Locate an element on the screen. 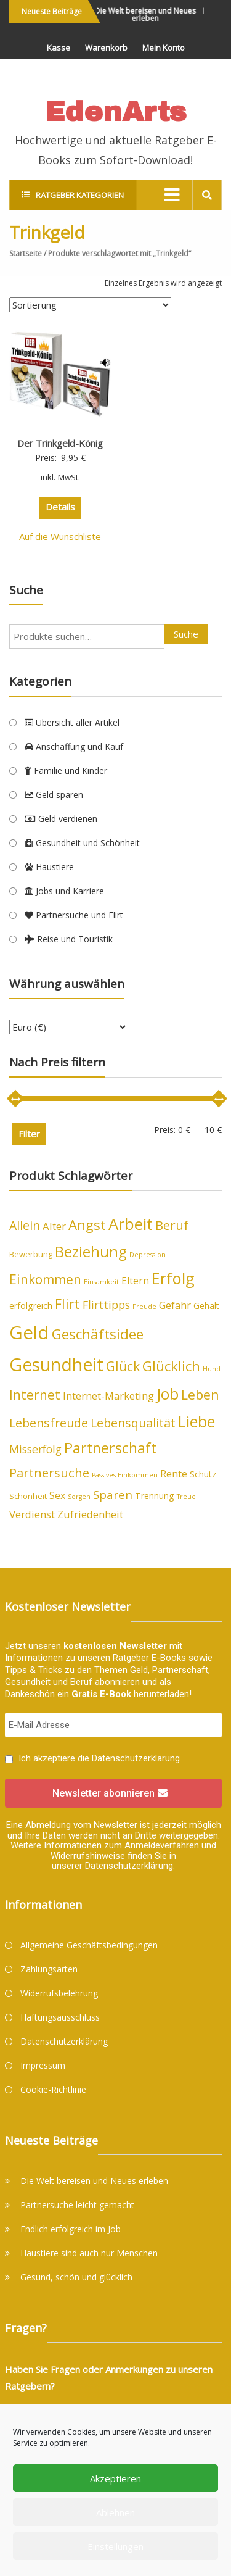  Verdienst [Verdienst (7 Produkte)] is located at coordinates (32, 1514).